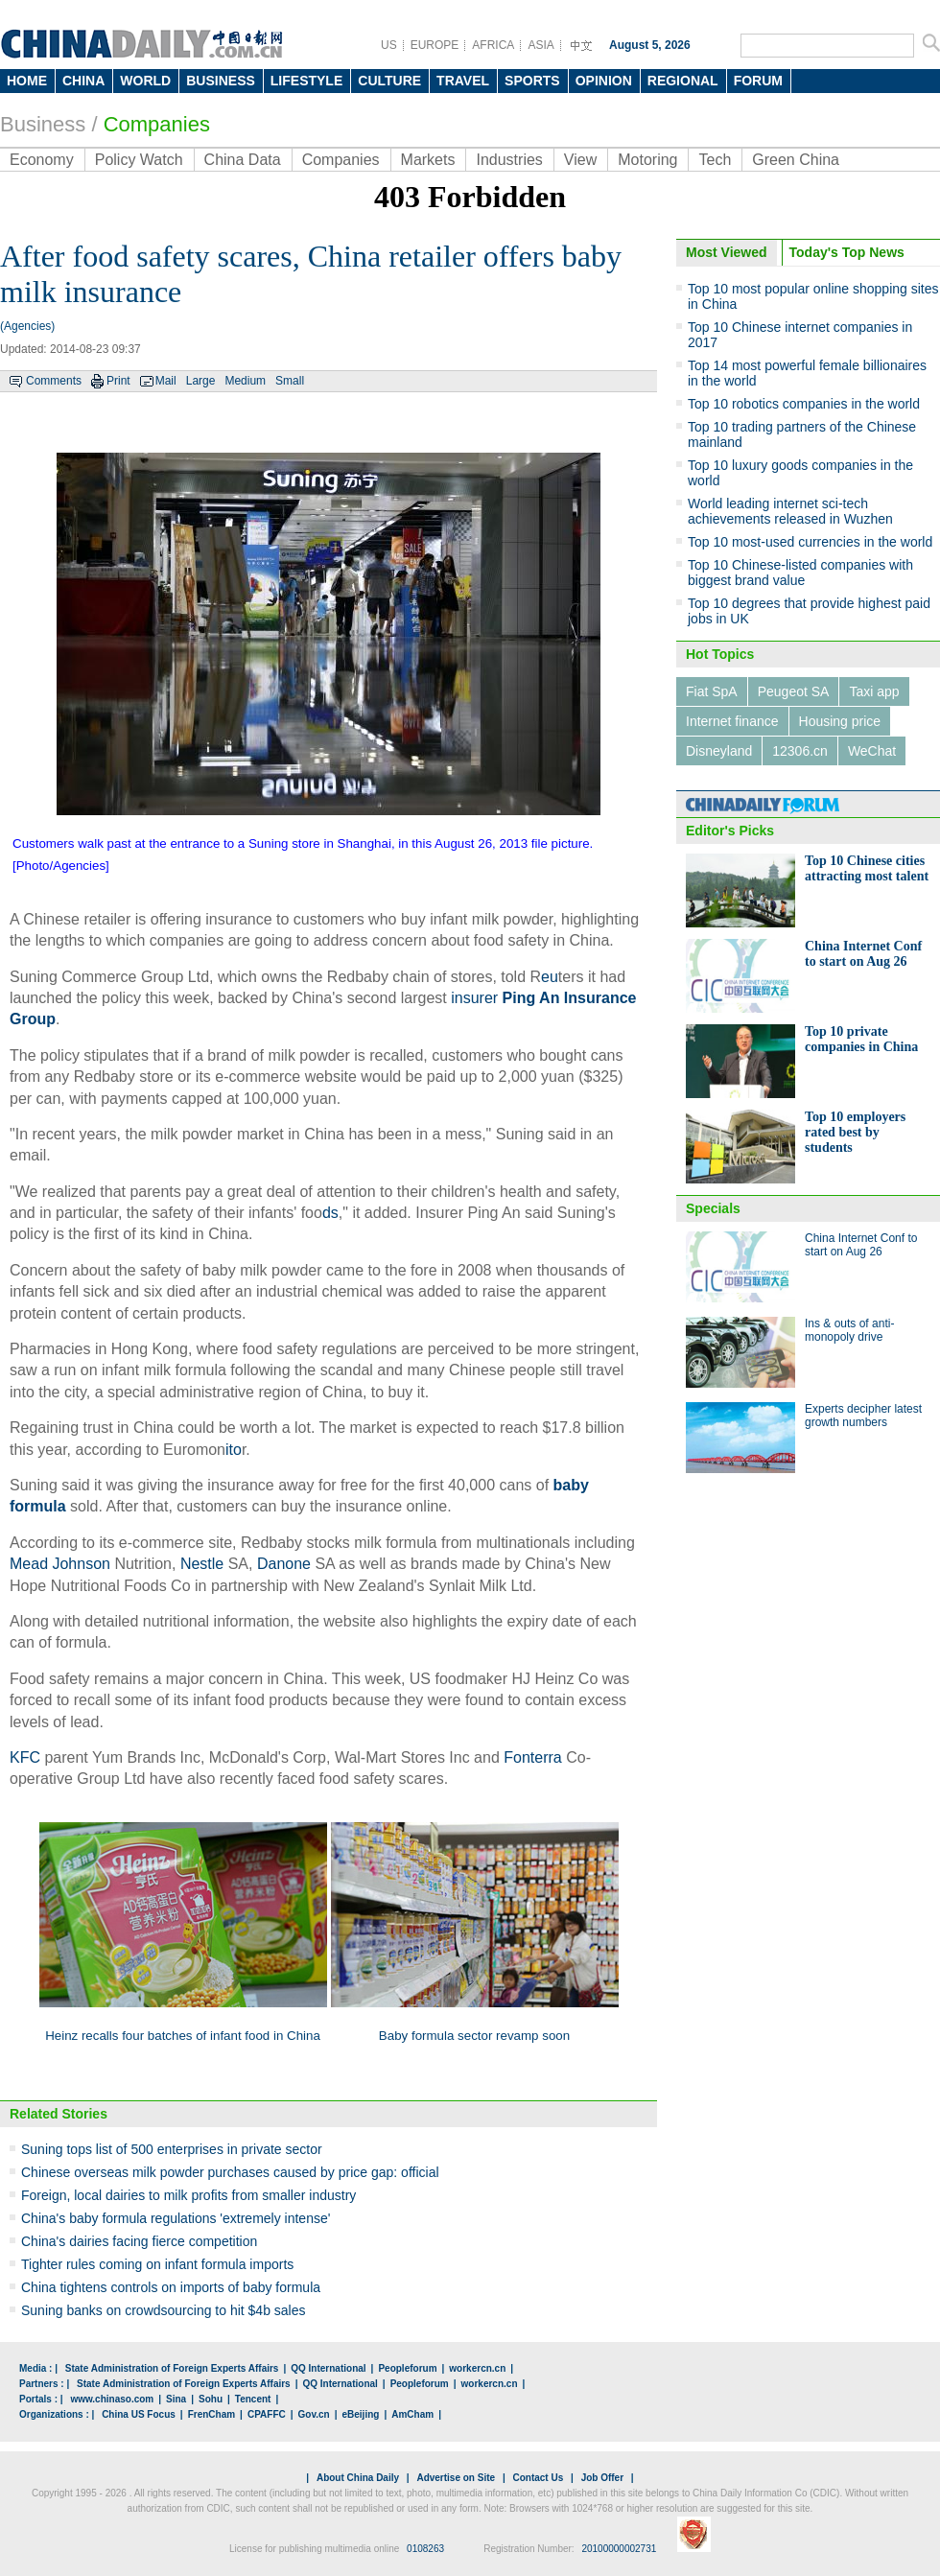 Image resolution: width=940 pixels, height=2576 pixels. Describe the element at coordinates (810, 542) in the screenshot. I see `Top 10 most-used currencies in the world` at that location.